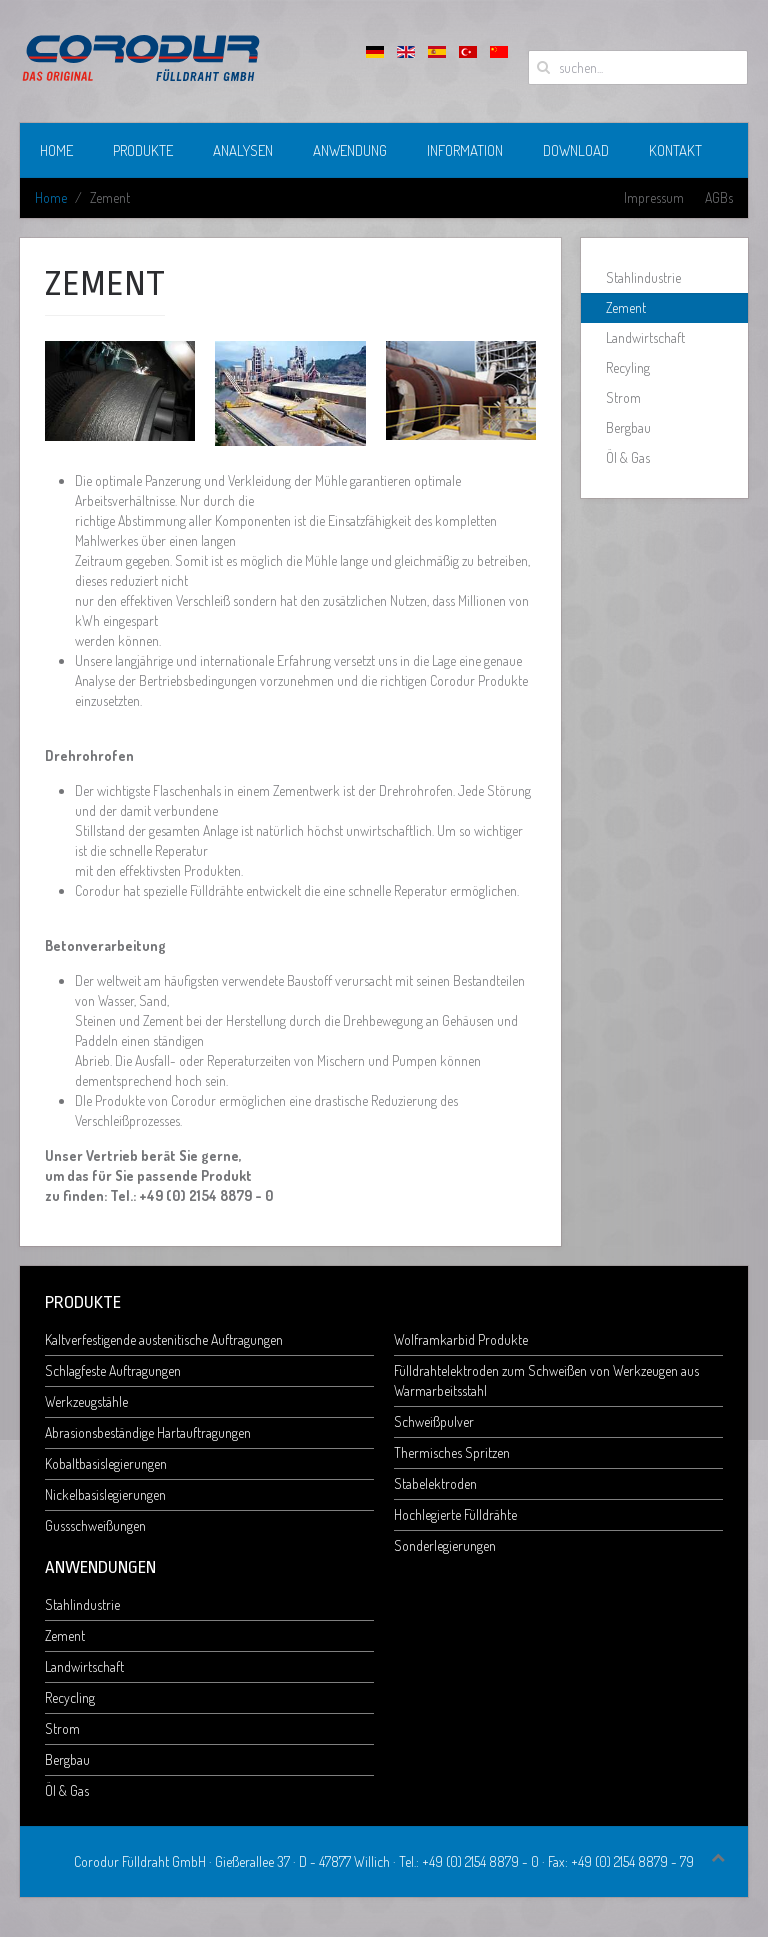  I want to click on Wolframkarbid Produkte, so click(461, 1339).